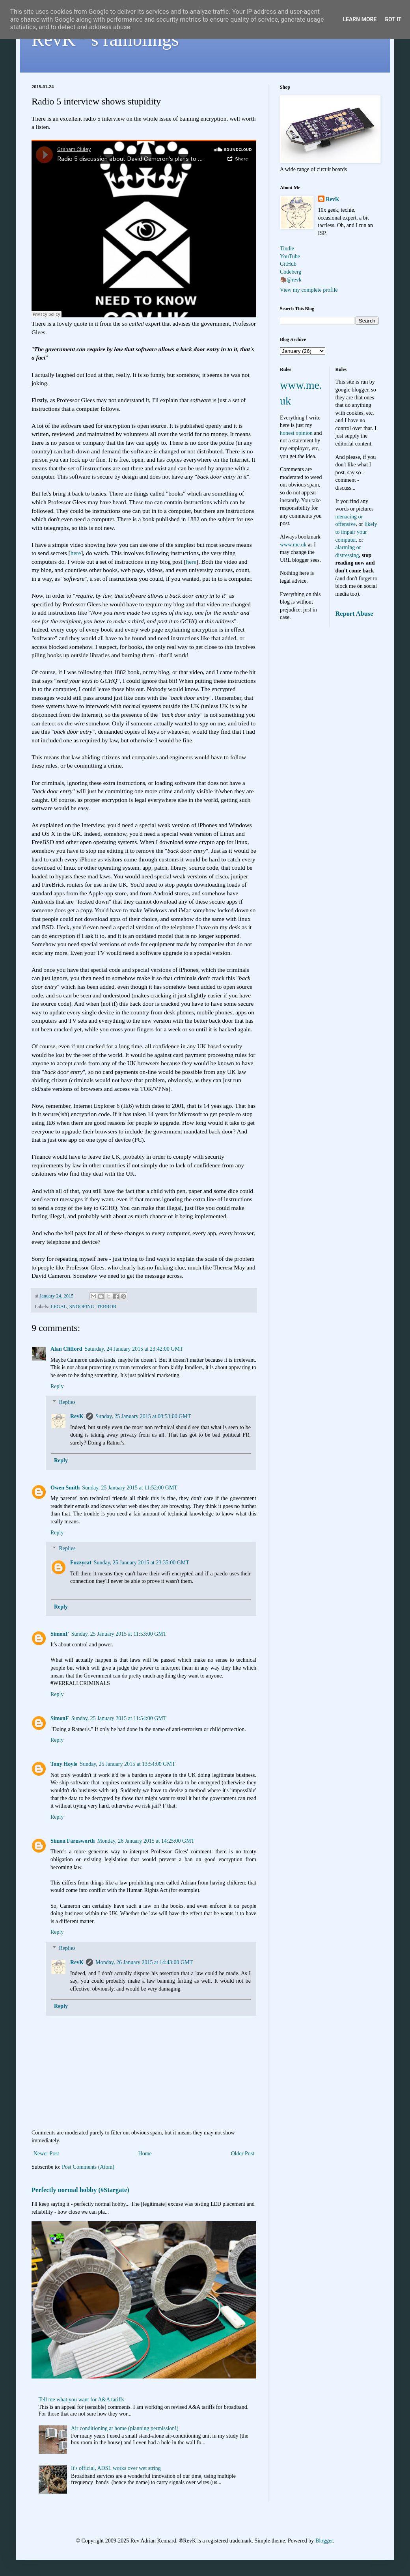 The height and width of the screenshot is (2576, 410). I want to click on Alan Clifford, so click(66, 1349).